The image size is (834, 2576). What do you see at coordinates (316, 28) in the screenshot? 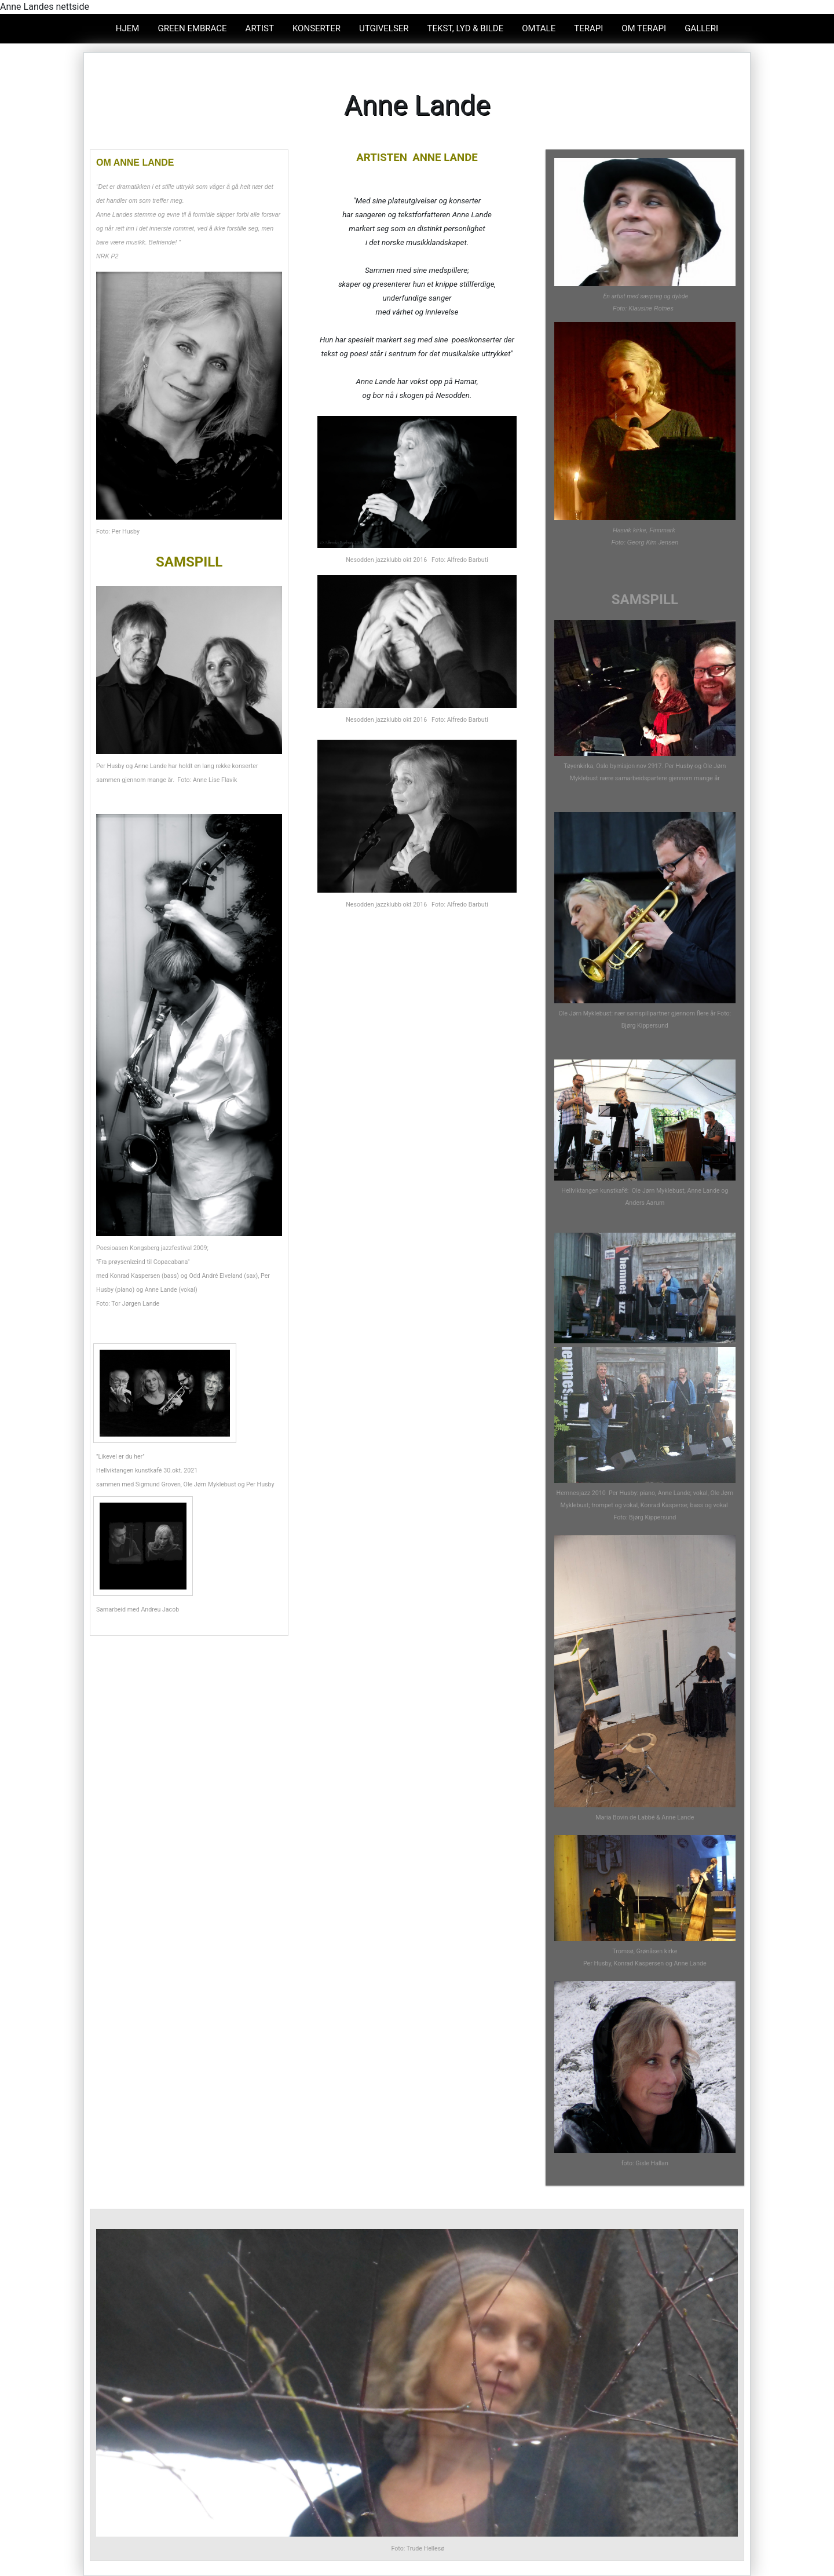
I see `KONSERTER` at bounding box center [316, 28].